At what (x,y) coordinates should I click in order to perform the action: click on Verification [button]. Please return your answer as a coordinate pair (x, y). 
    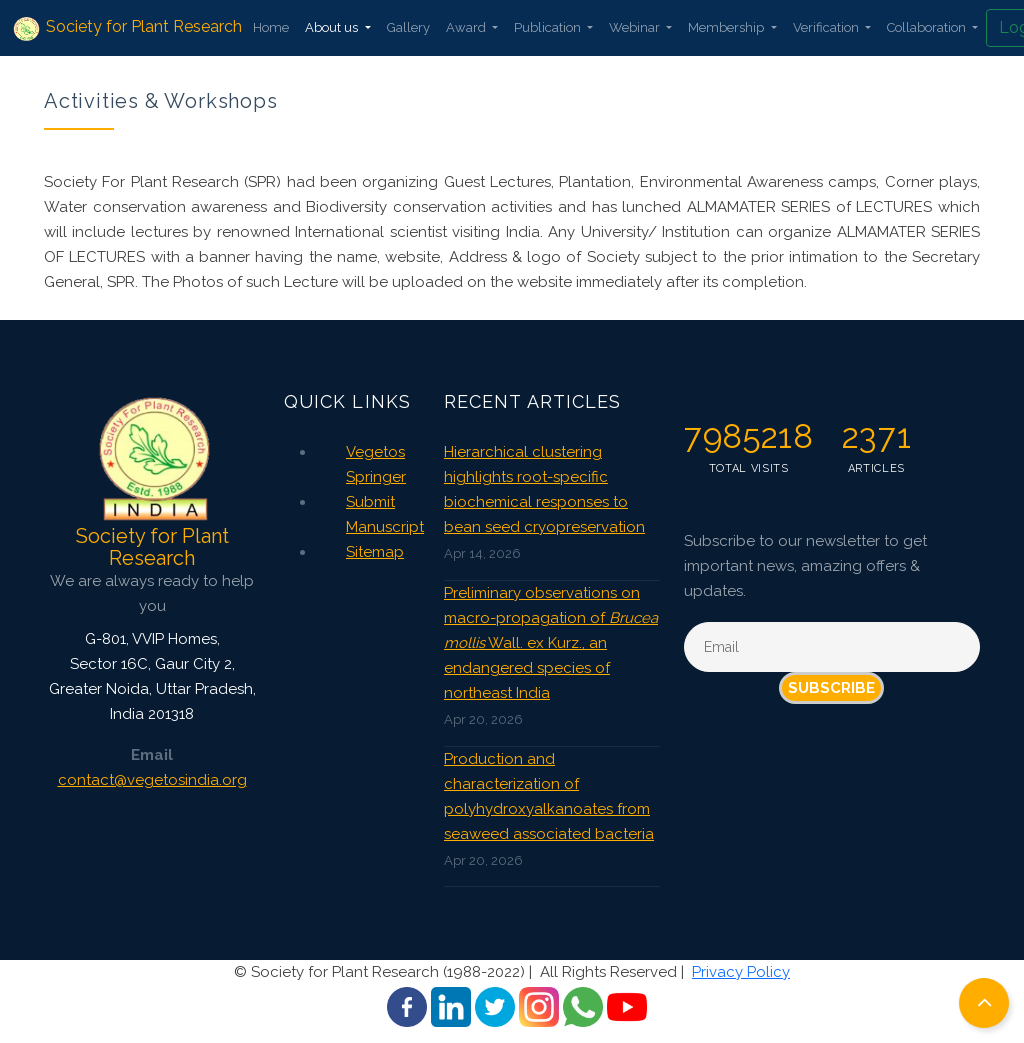
    Looking at the image, I should click on (827, 27).